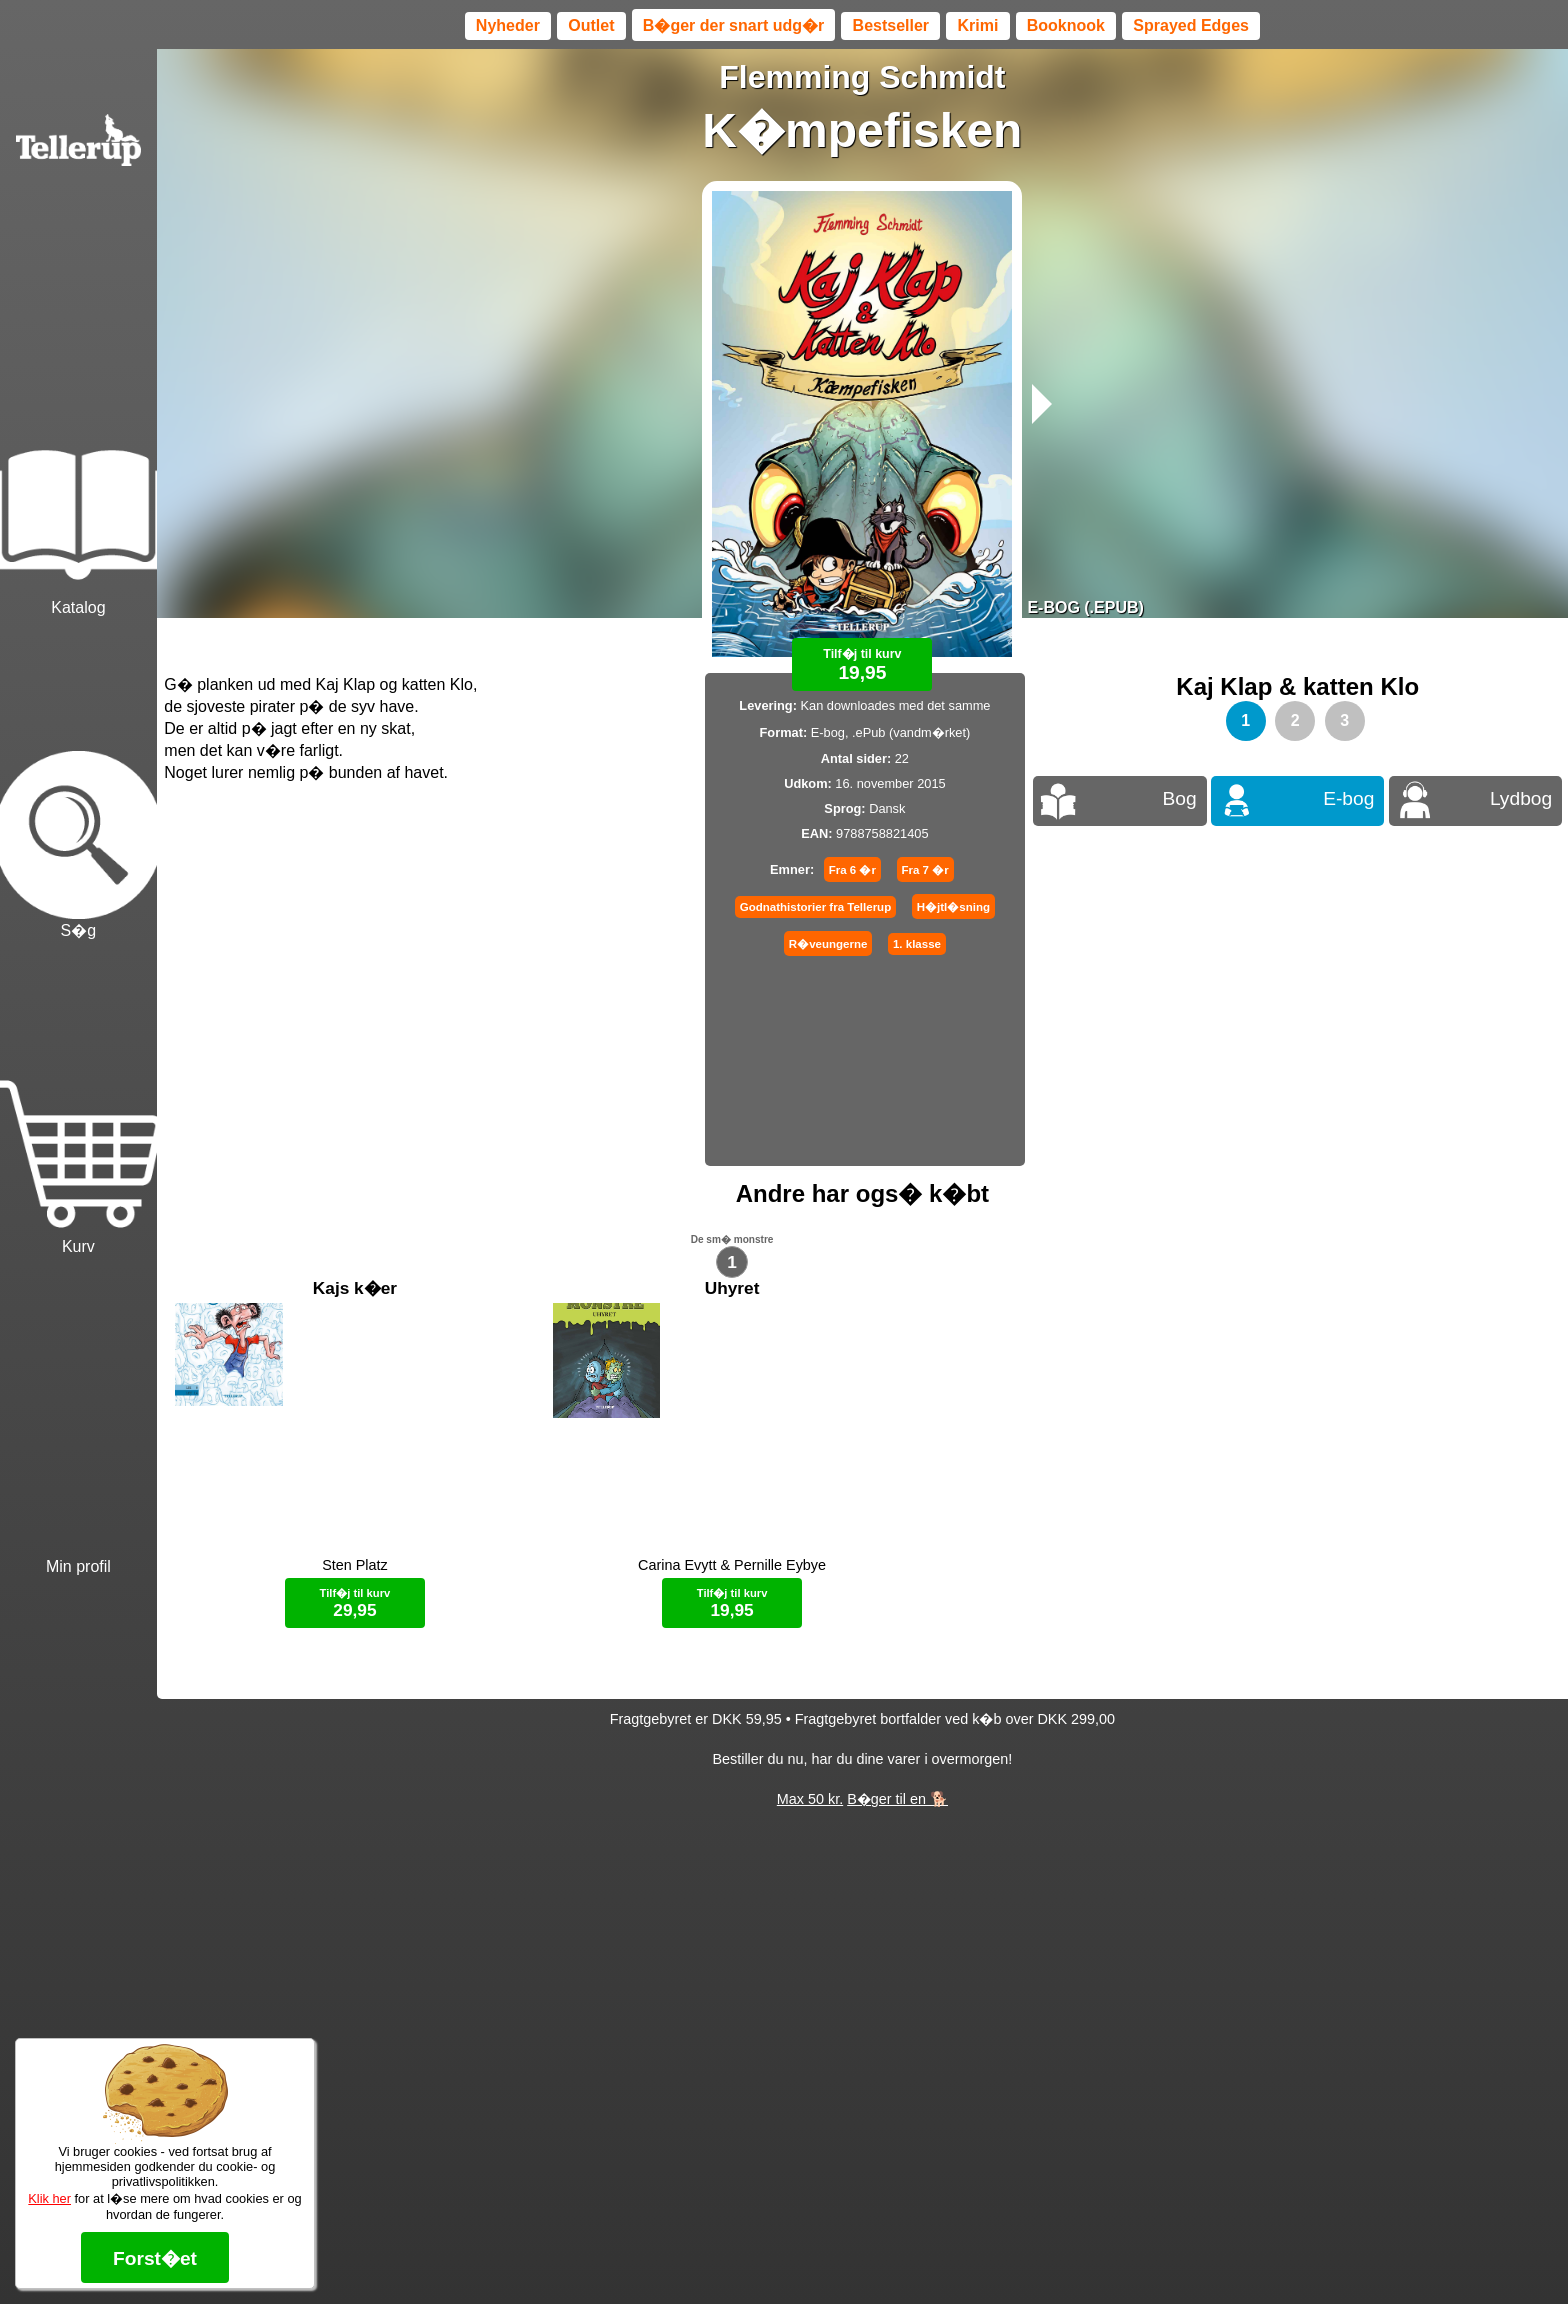 This screenshot has width=1568, height=2304. Describe the element at coordinates (828, 944) in the screenshot. I see `R�veungerne` at that location.